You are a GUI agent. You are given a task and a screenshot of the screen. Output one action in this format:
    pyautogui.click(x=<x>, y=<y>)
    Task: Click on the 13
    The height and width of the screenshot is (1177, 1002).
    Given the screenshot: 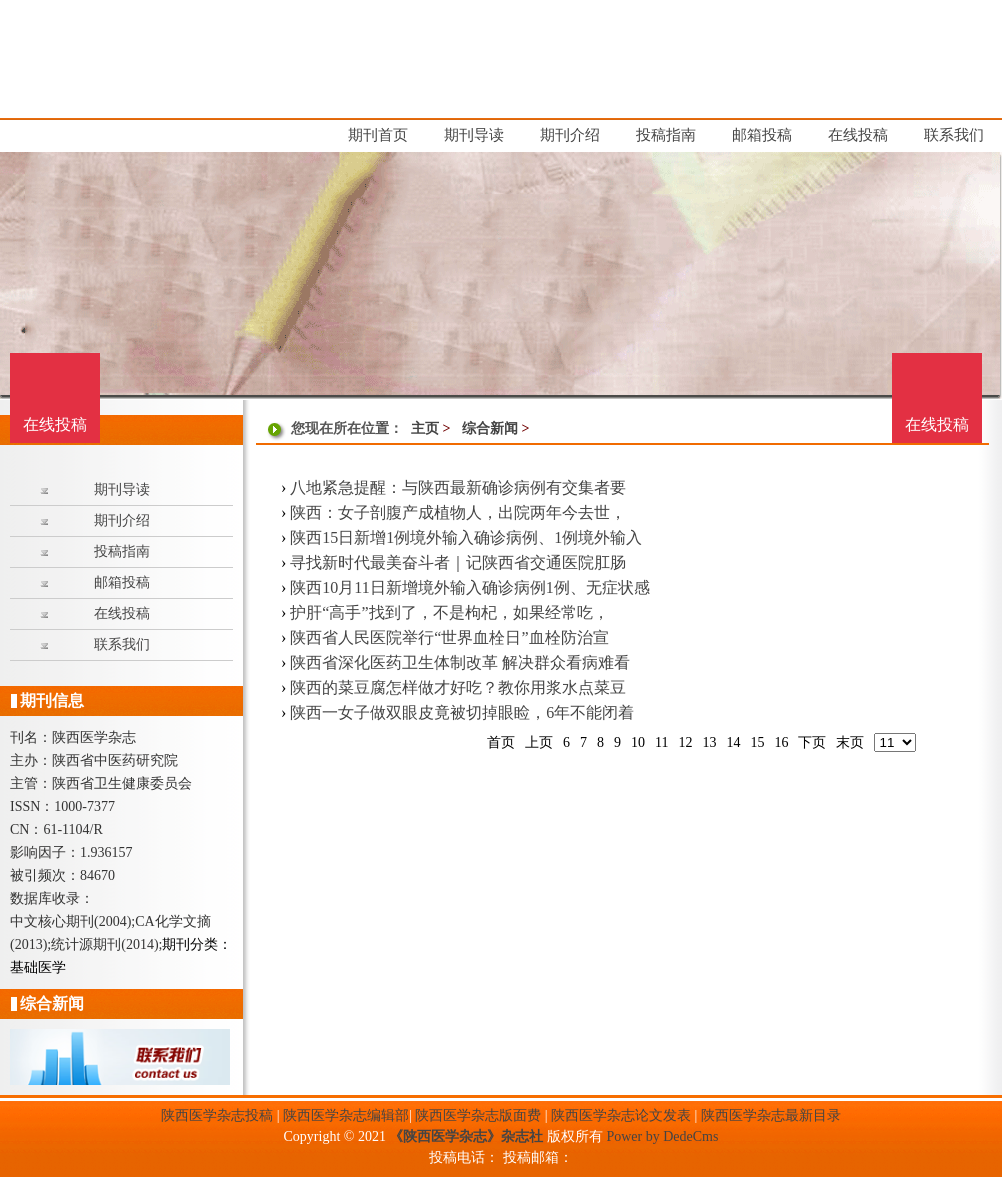 What is the action you would take?
    pyautogui.click(x=709, y=742)
    